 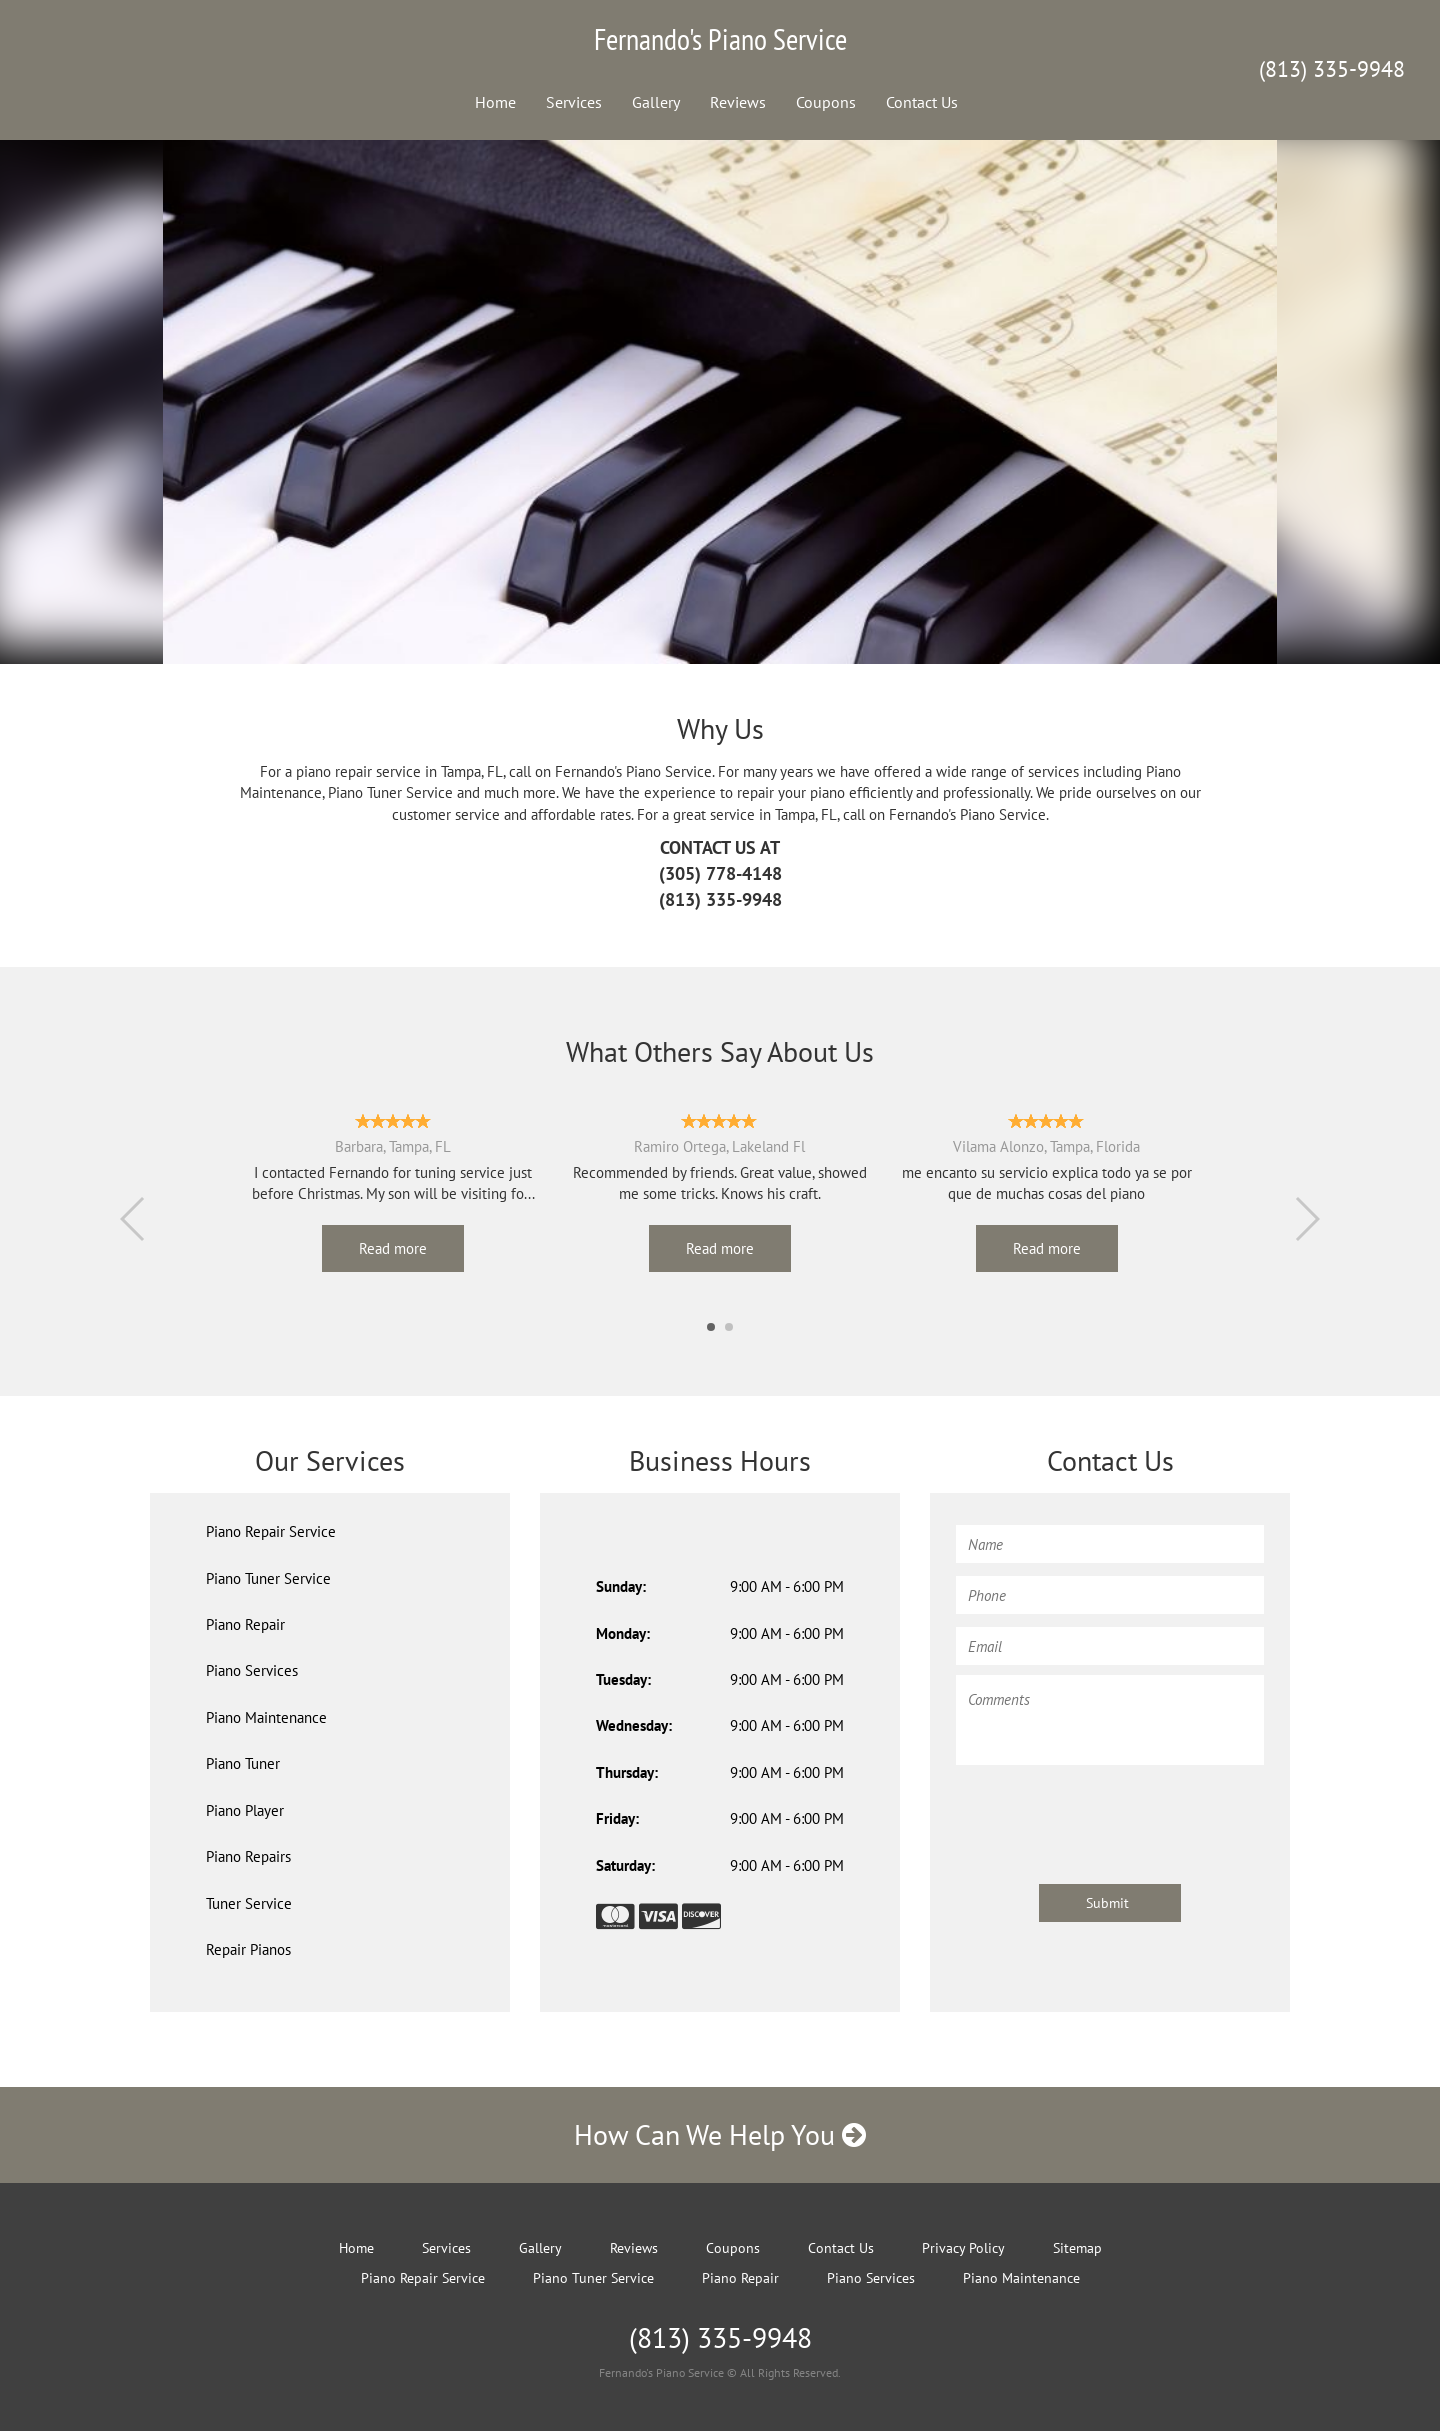 I want to click on Services, so click(x=574, y=102).